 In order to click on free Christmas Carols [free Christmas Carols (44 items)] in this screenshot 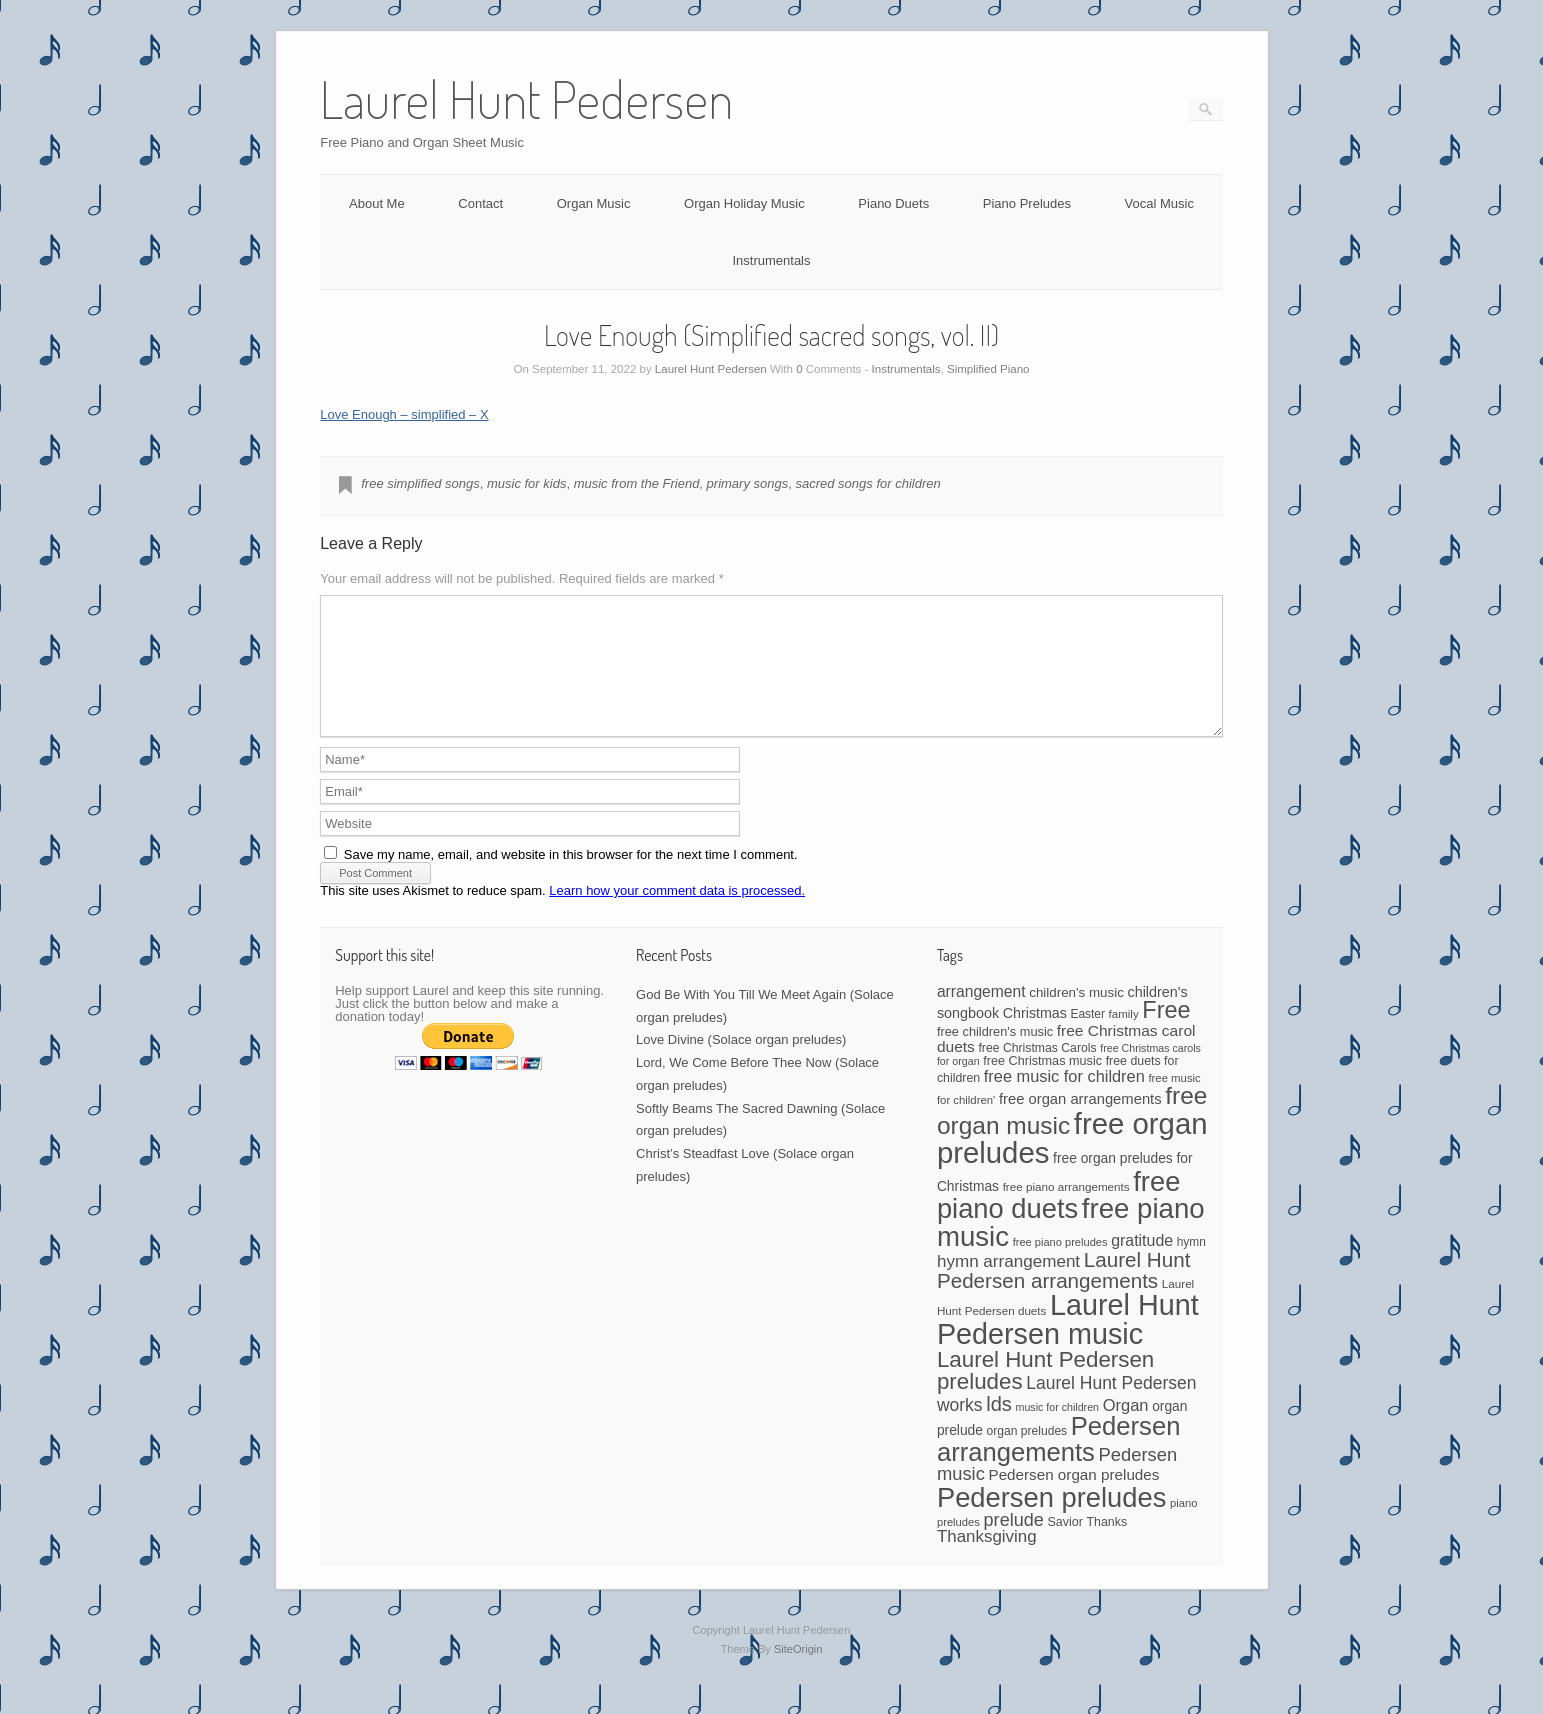, I will do `click(1037, 1072)`.